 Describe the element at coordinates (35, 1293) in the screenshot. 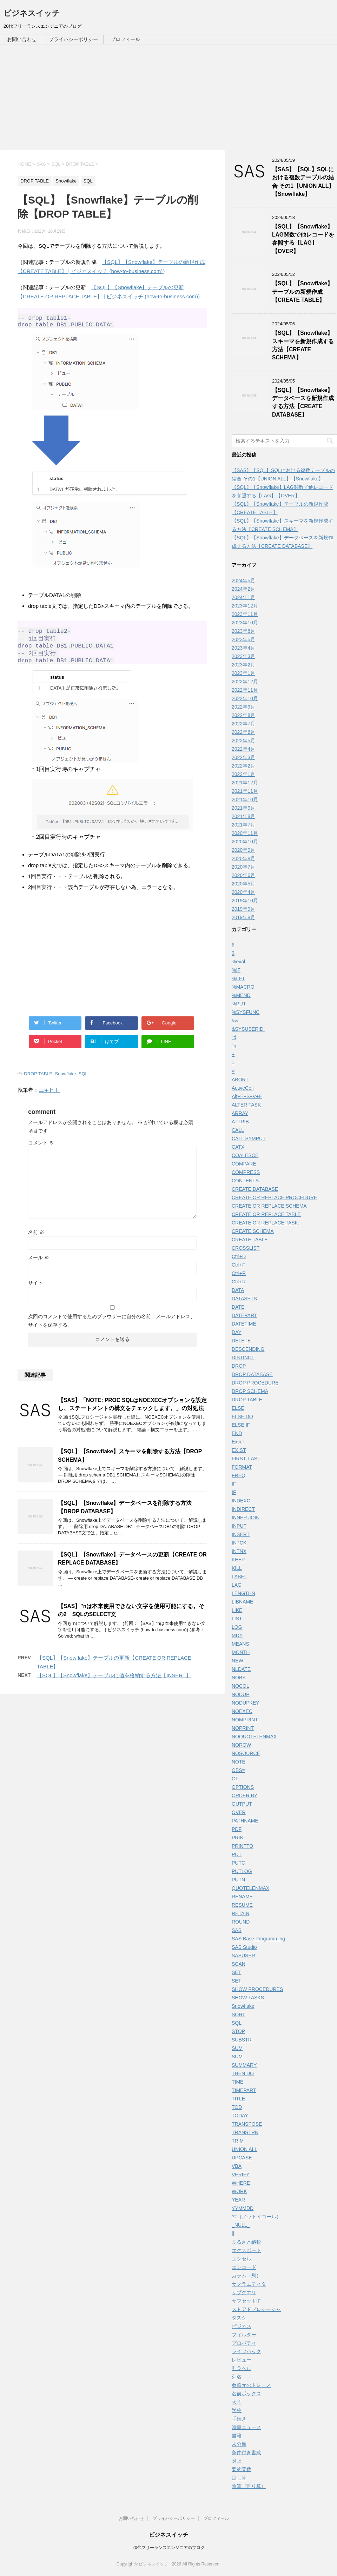

I see `サイト` at that location.